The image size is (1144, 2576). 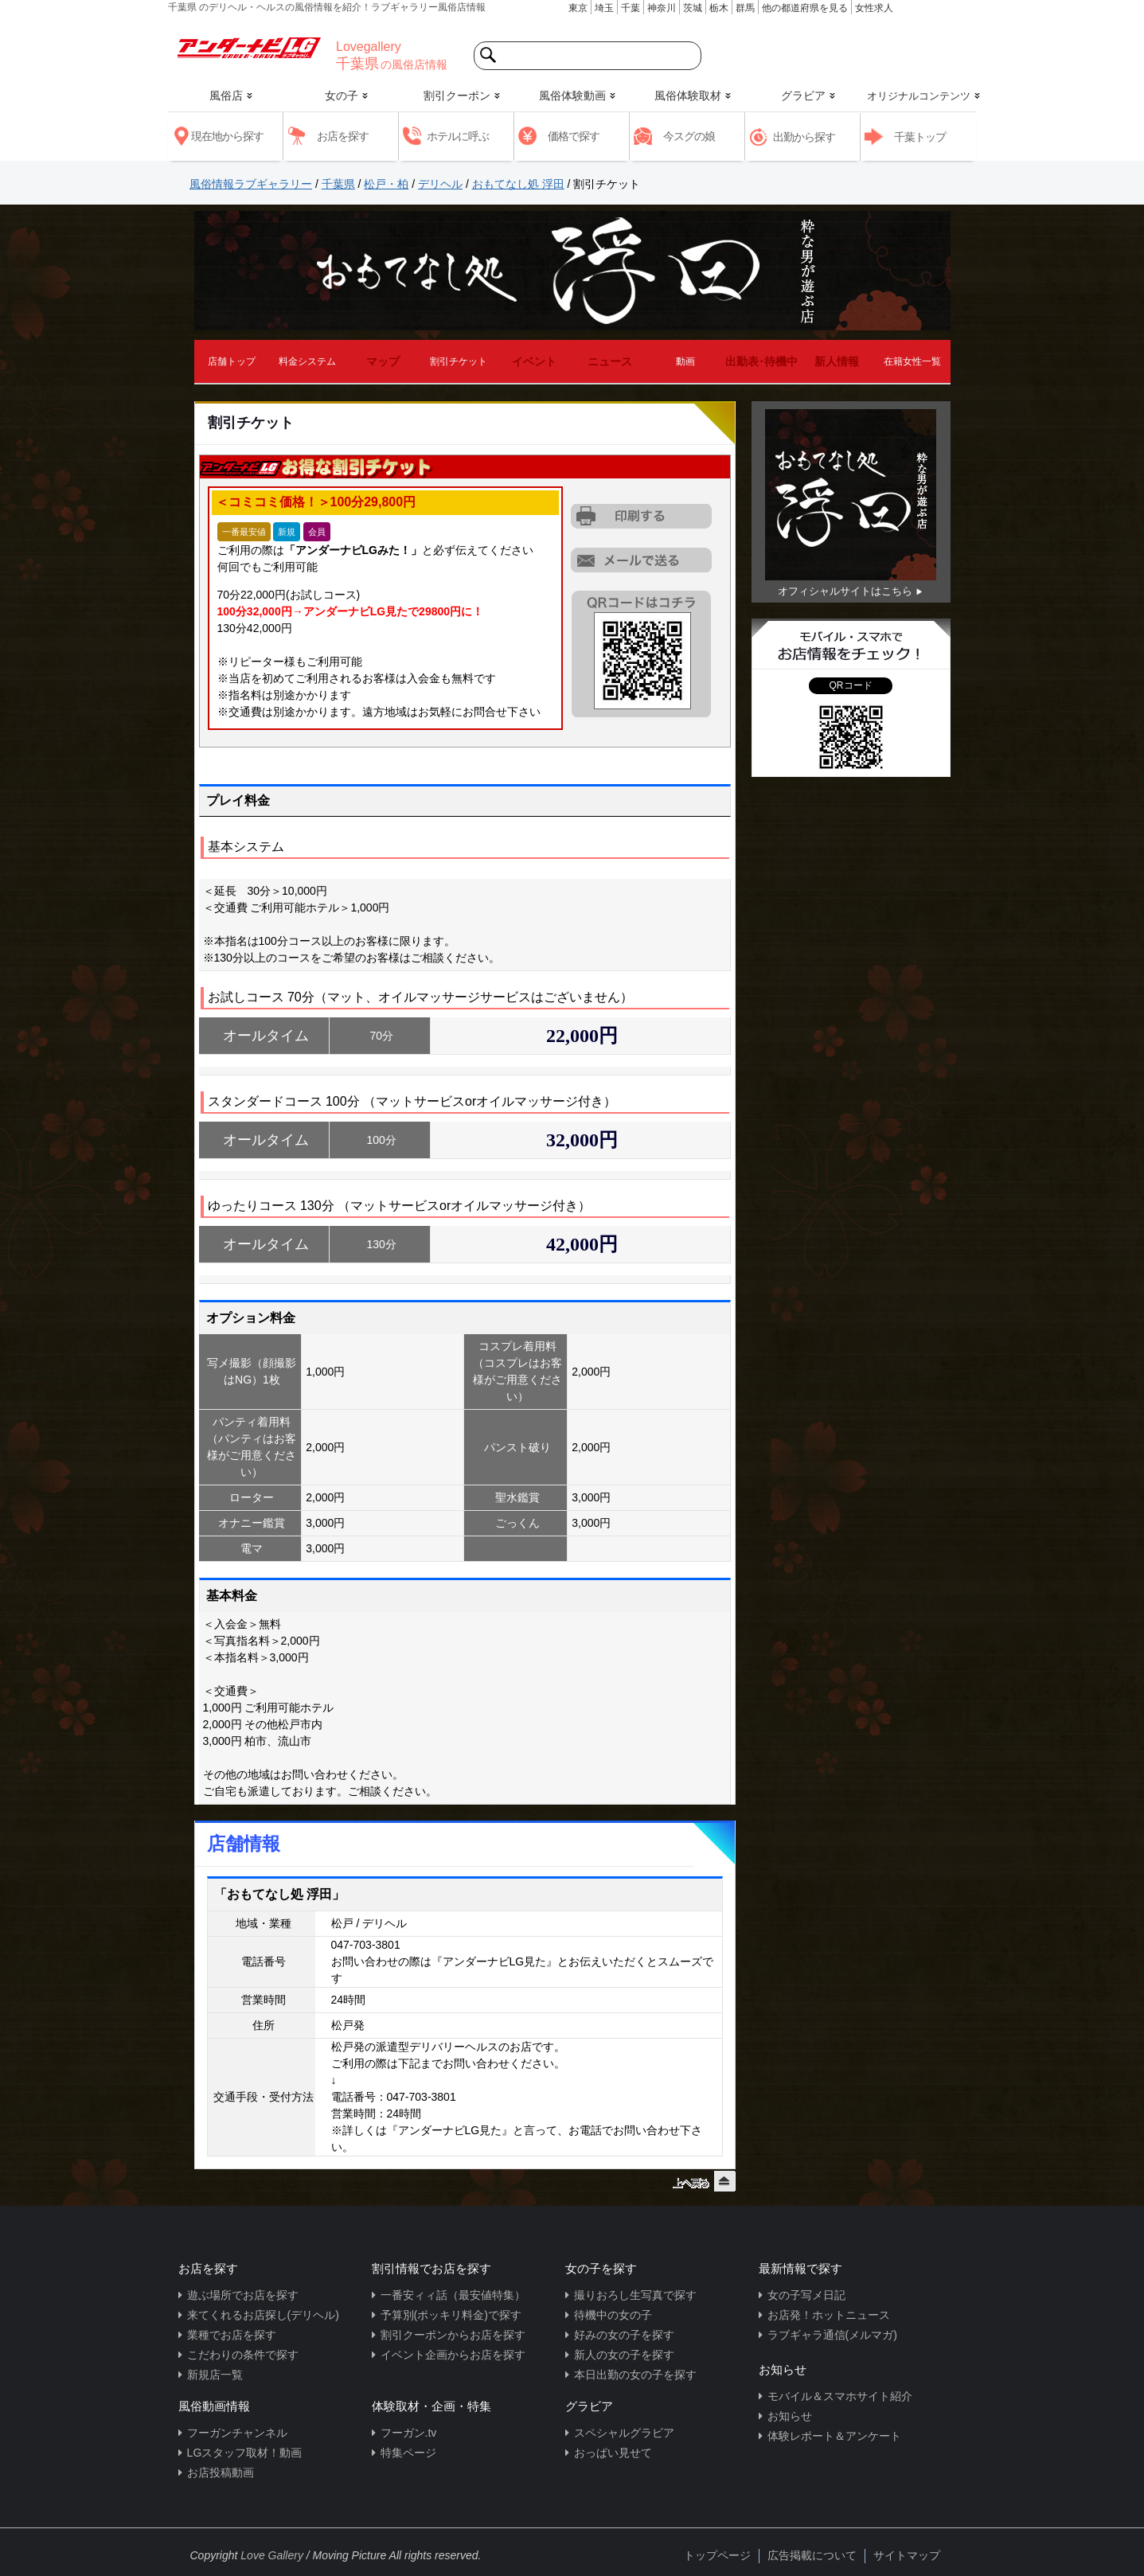 I want to click on 割引クーポンからお店を探す, so click(x=453, y=2334).